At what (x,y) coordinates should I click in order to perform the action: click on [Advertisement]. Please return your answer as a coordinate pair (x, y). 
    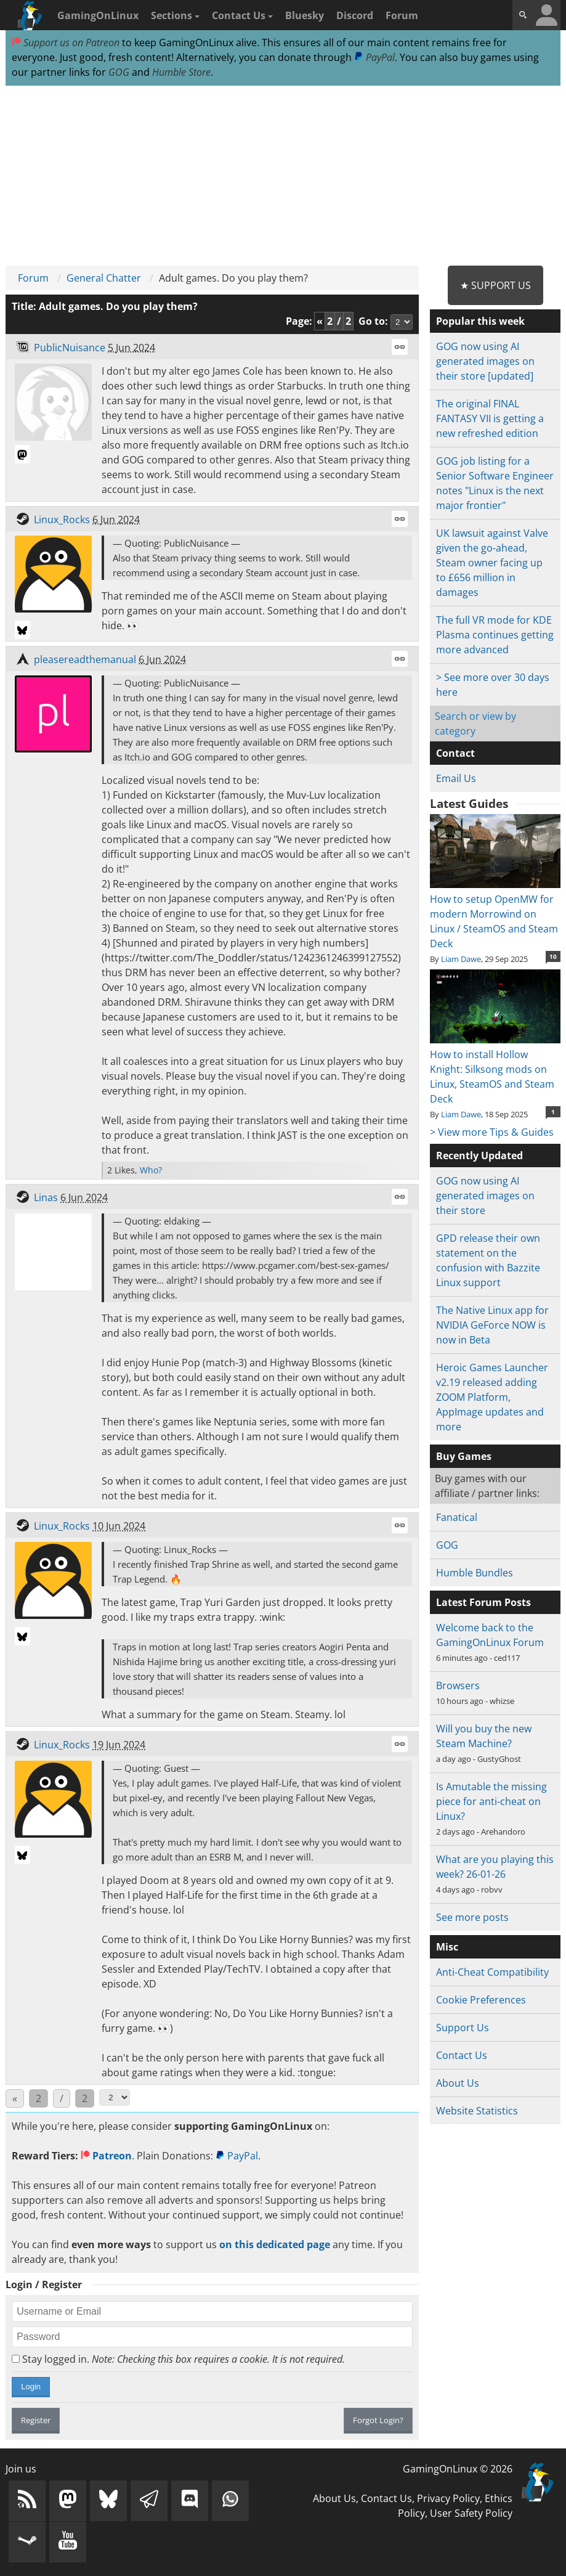
    Looking at the image, I should click on (283, 176).